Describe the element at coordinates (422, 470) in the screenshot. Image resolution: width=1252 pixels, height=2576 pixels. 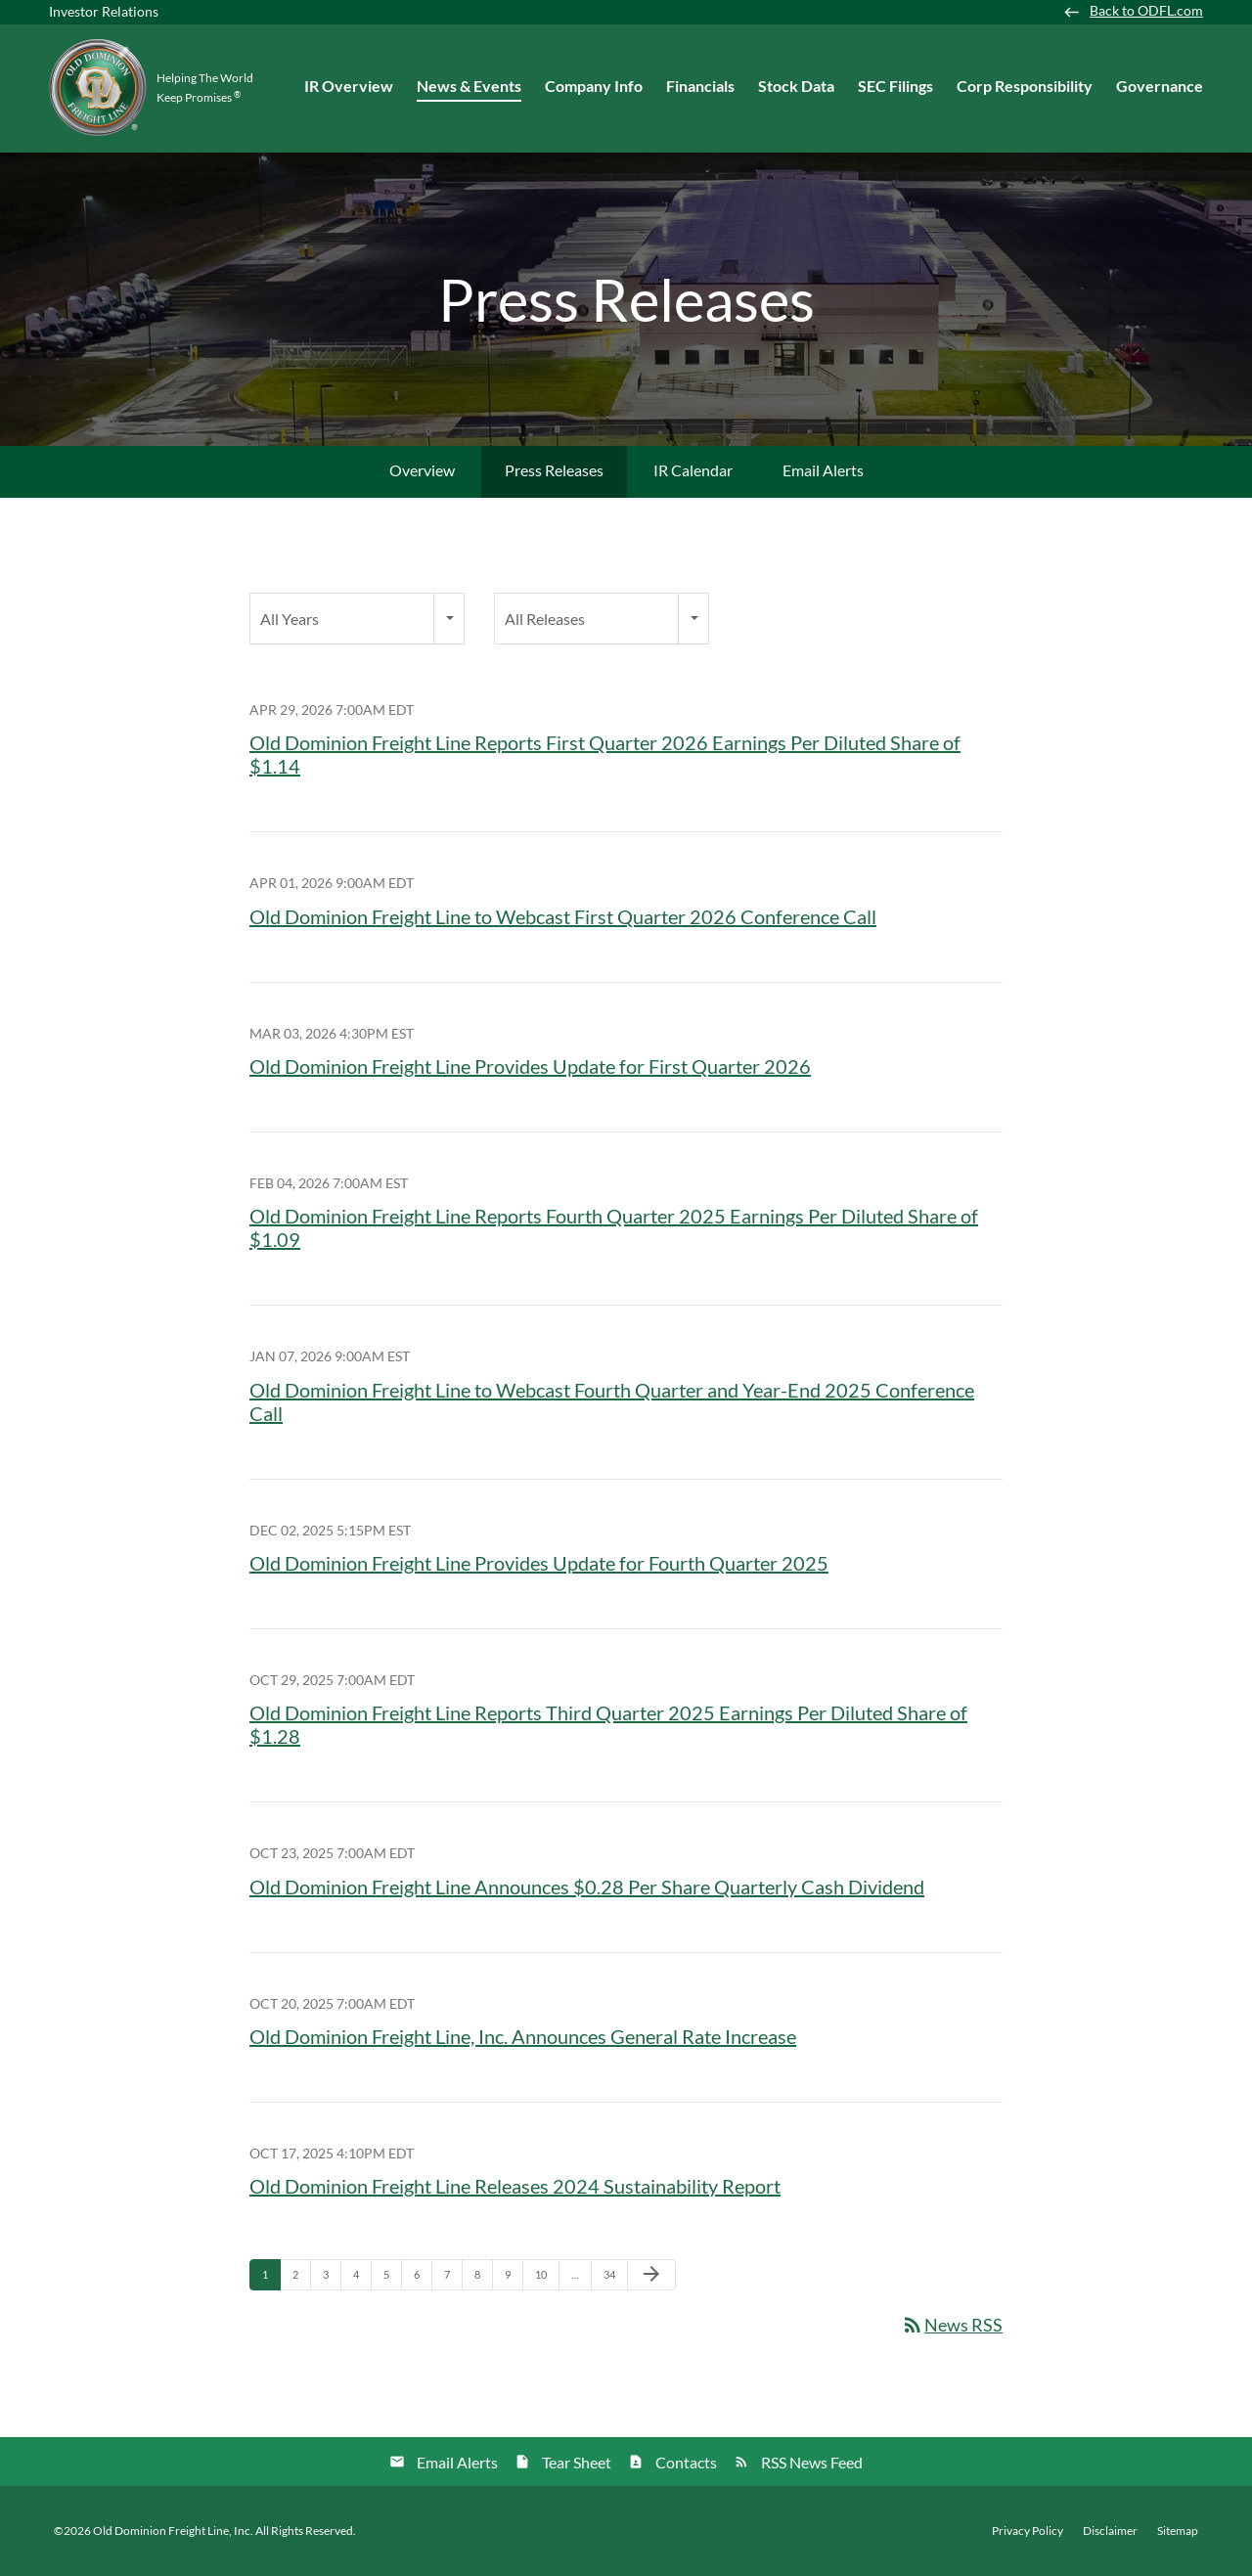
I see `Overview` at that location.